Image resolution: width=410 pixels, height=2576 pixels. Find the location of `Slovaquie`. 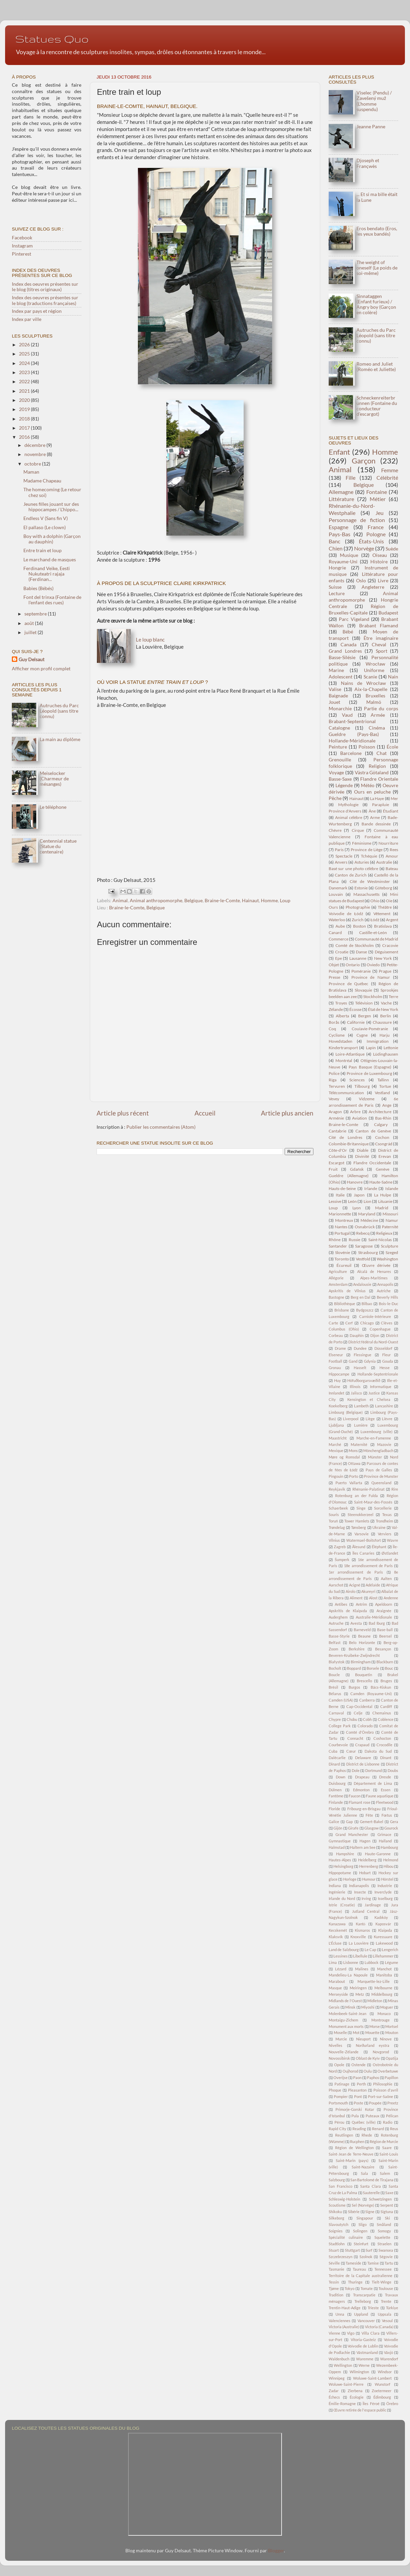

Slovaquie is located at coordinates (363, 990).